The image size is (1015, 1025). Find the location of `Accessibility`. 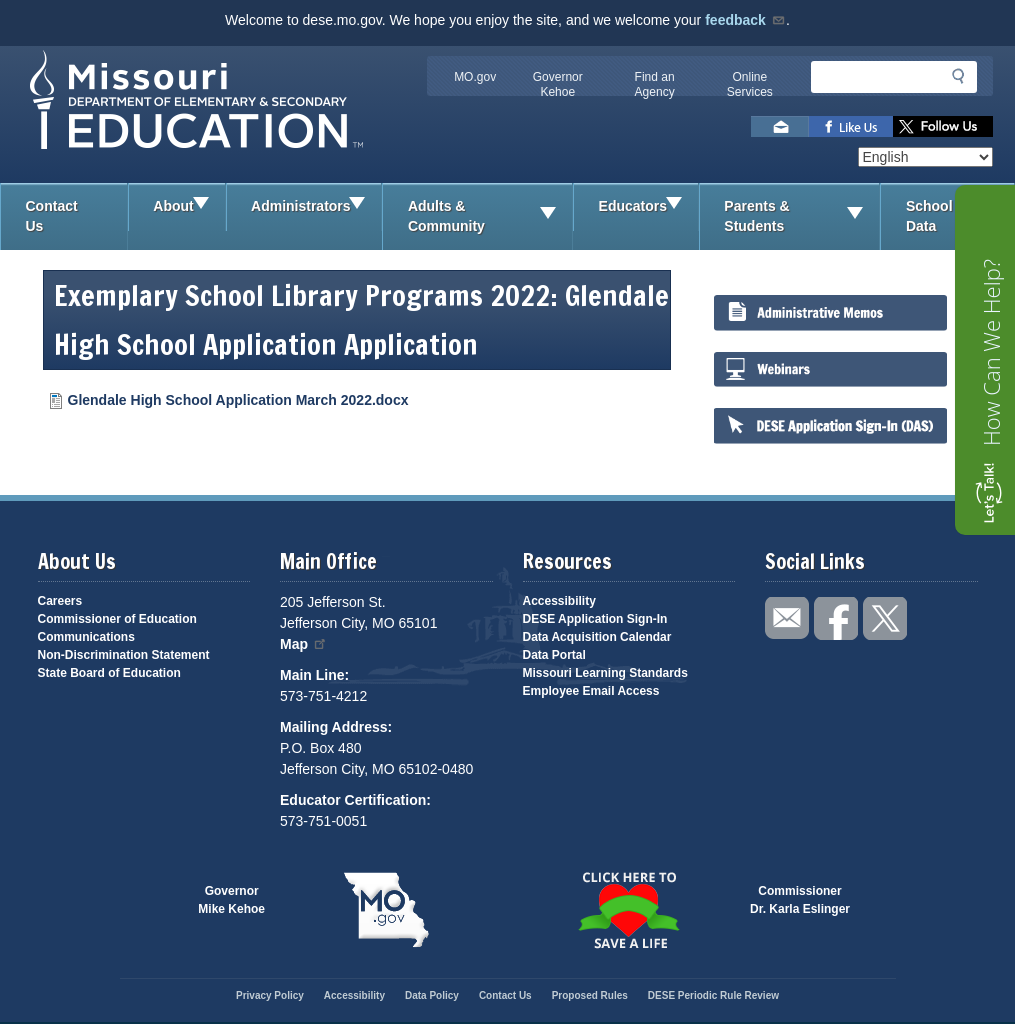

Accessibility is located at coordinates (559, 601).